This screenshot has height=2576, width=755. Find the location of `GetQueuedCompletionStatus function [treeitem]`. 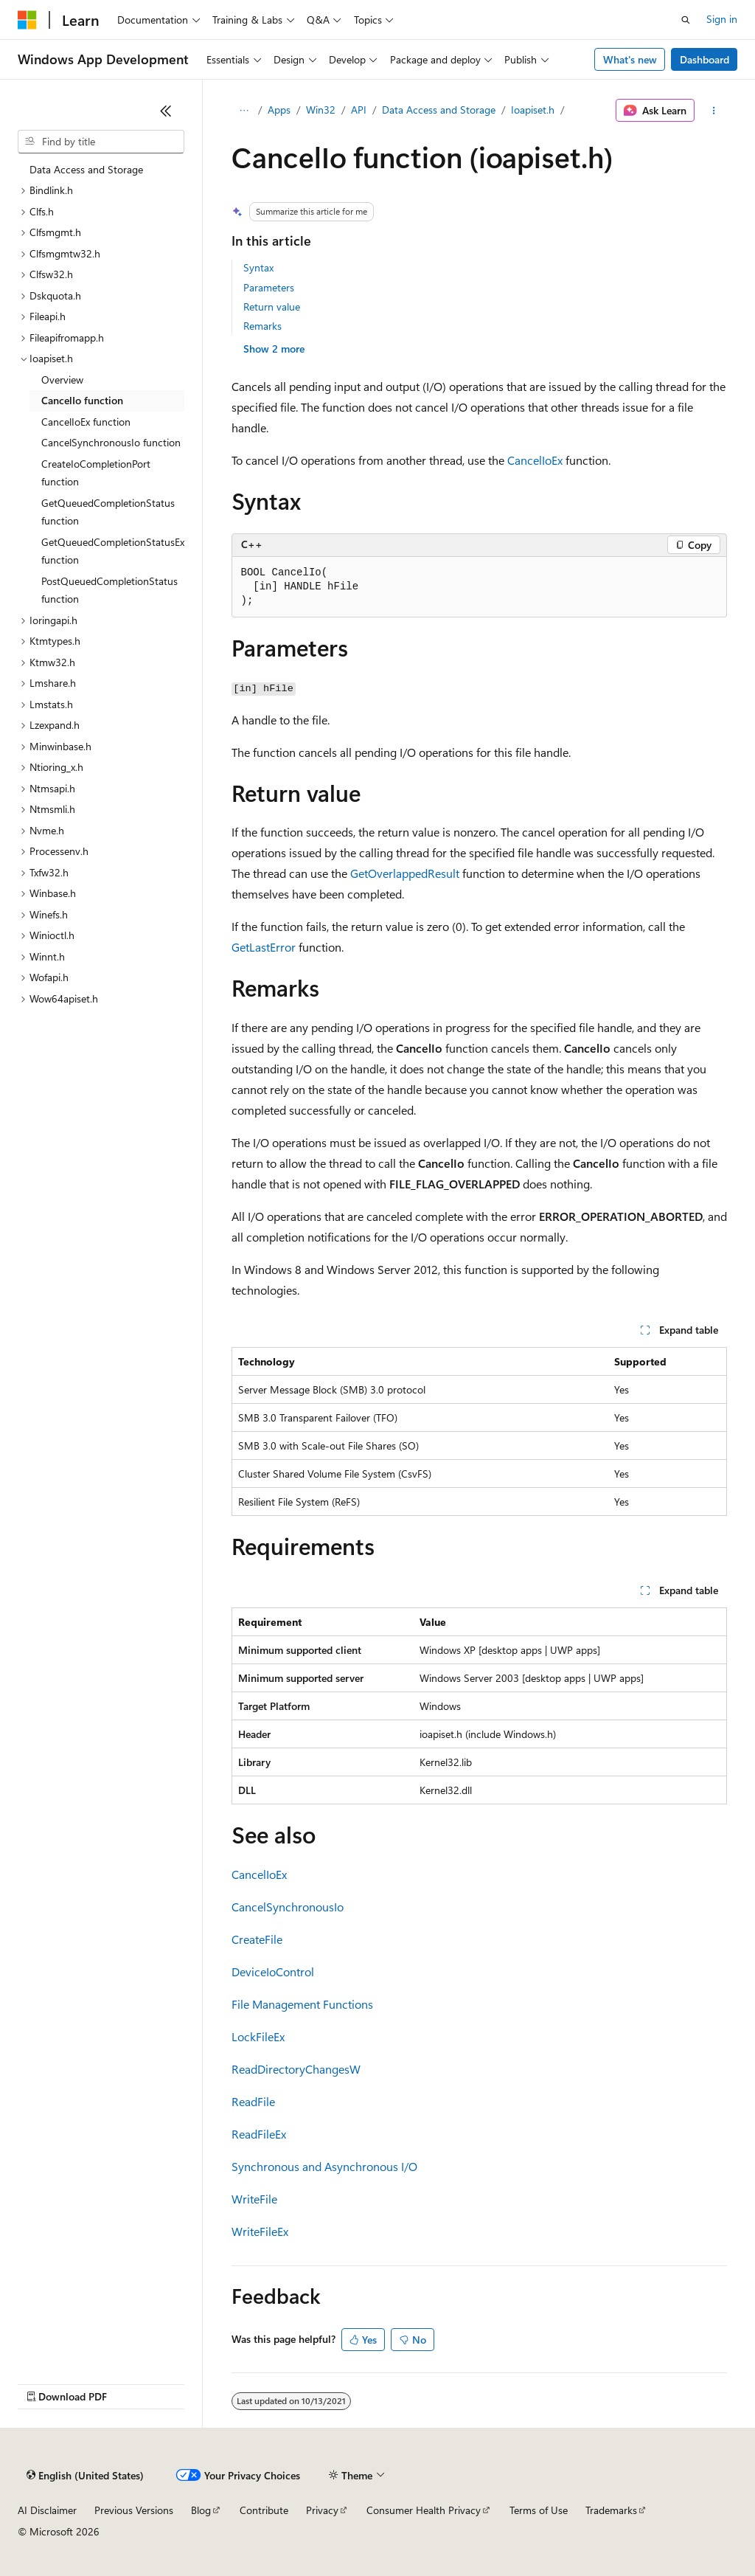

GetQueuedCompletionStatus function [treeitem] is located at coordinates (108, 512).